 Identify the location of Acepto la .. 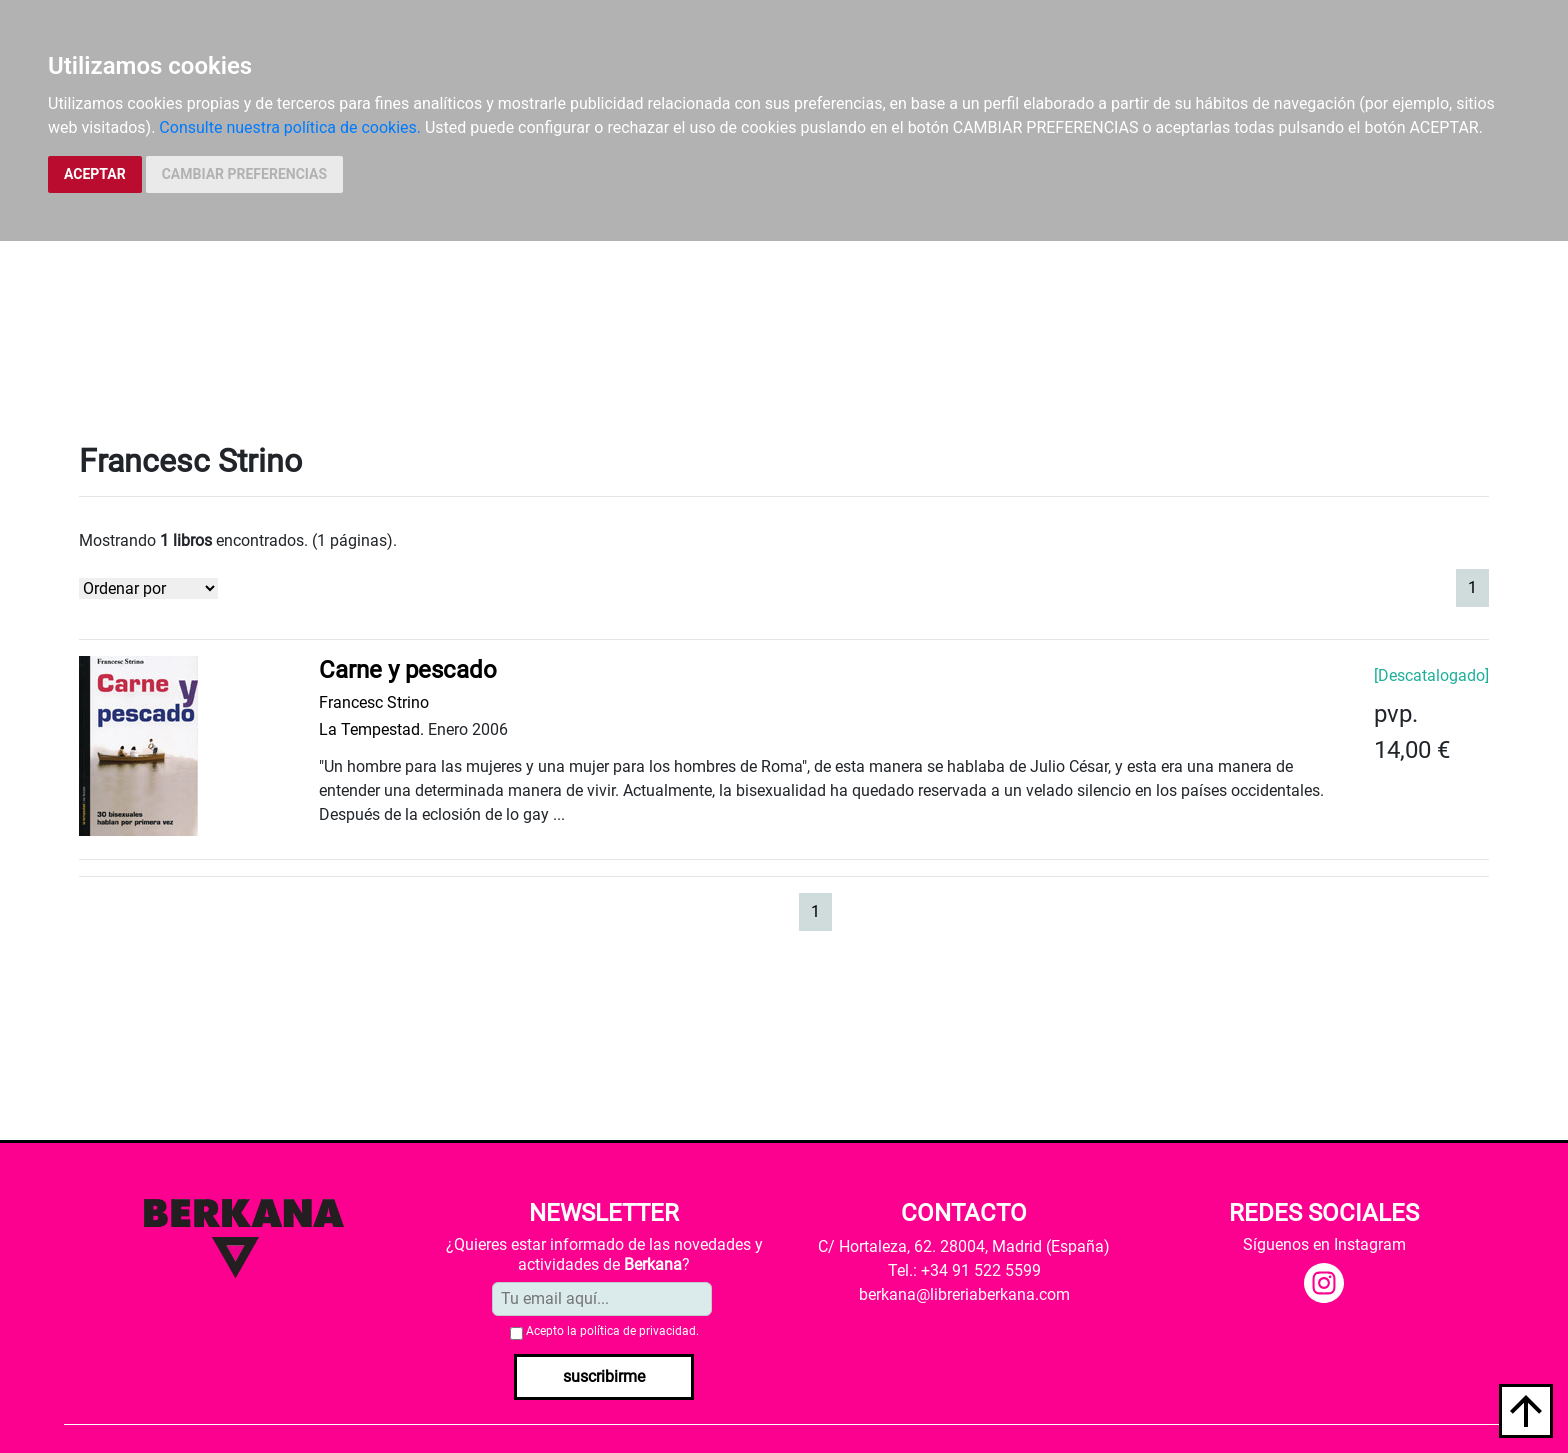
(612, 1331).